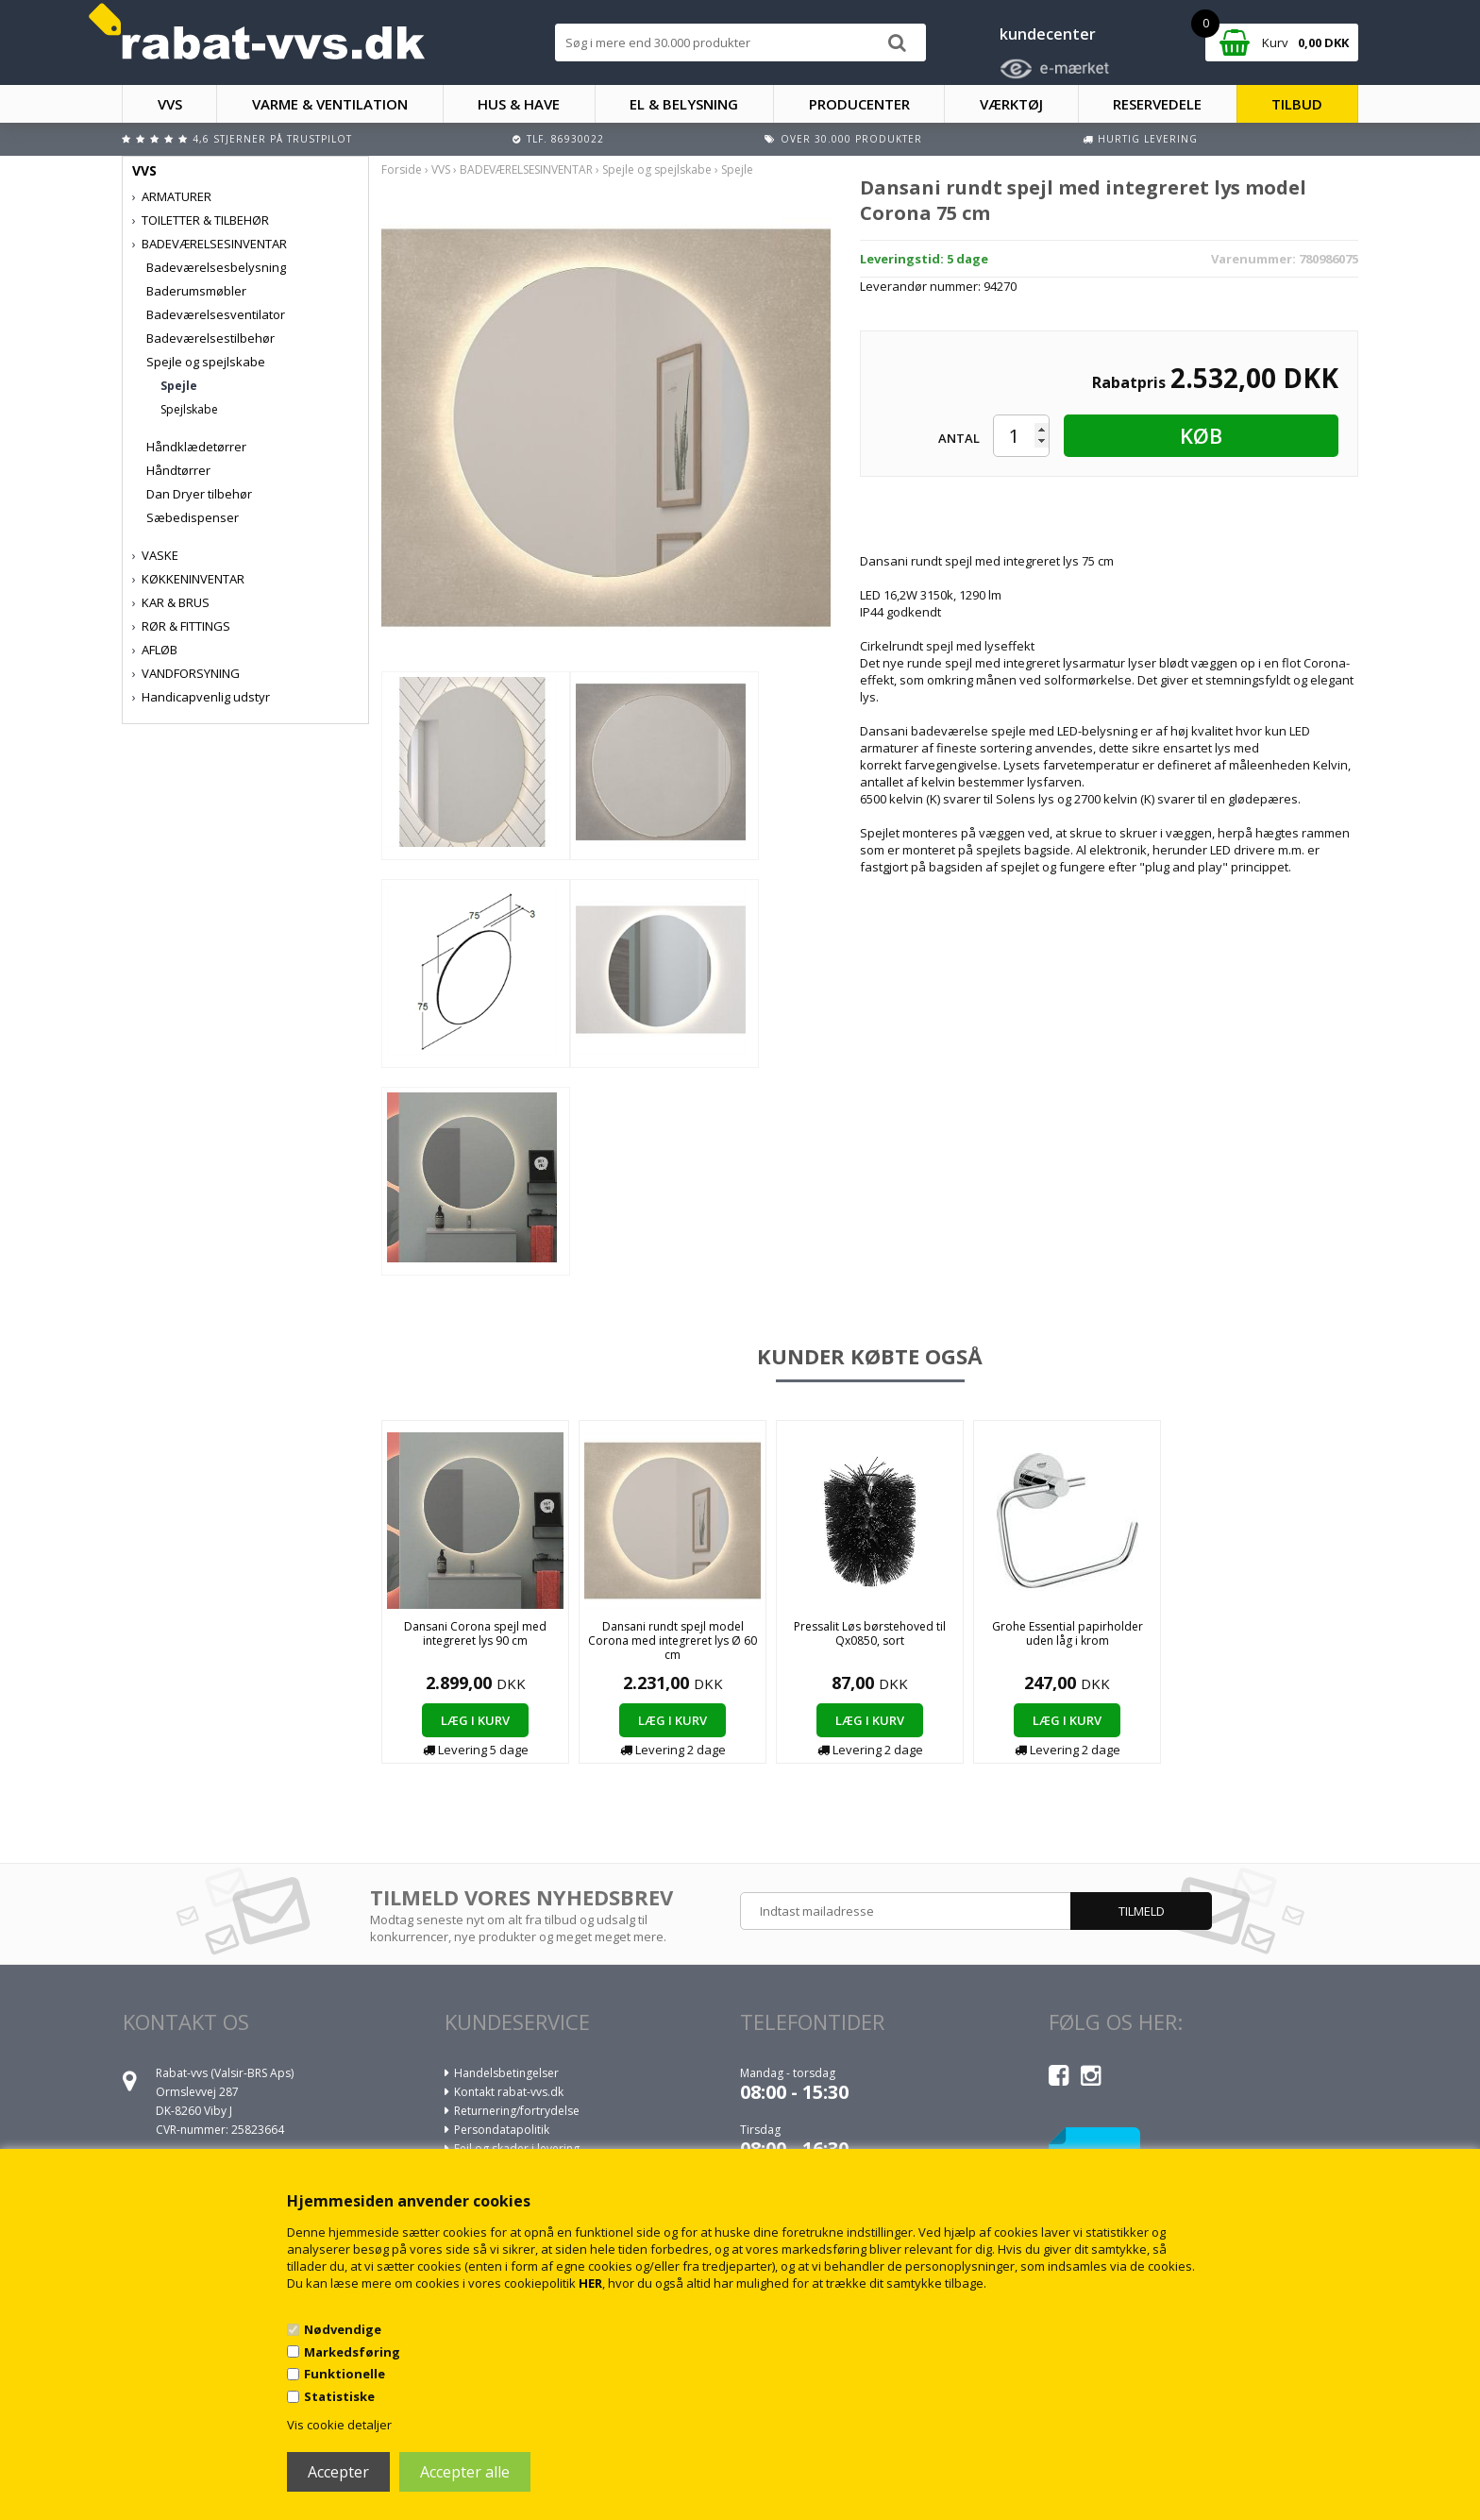 This screenshot has height=2520, width=1480. Describe the element at coordinates (501, 2130) in the screenshot. I see `Persondatapolitik` at that location.